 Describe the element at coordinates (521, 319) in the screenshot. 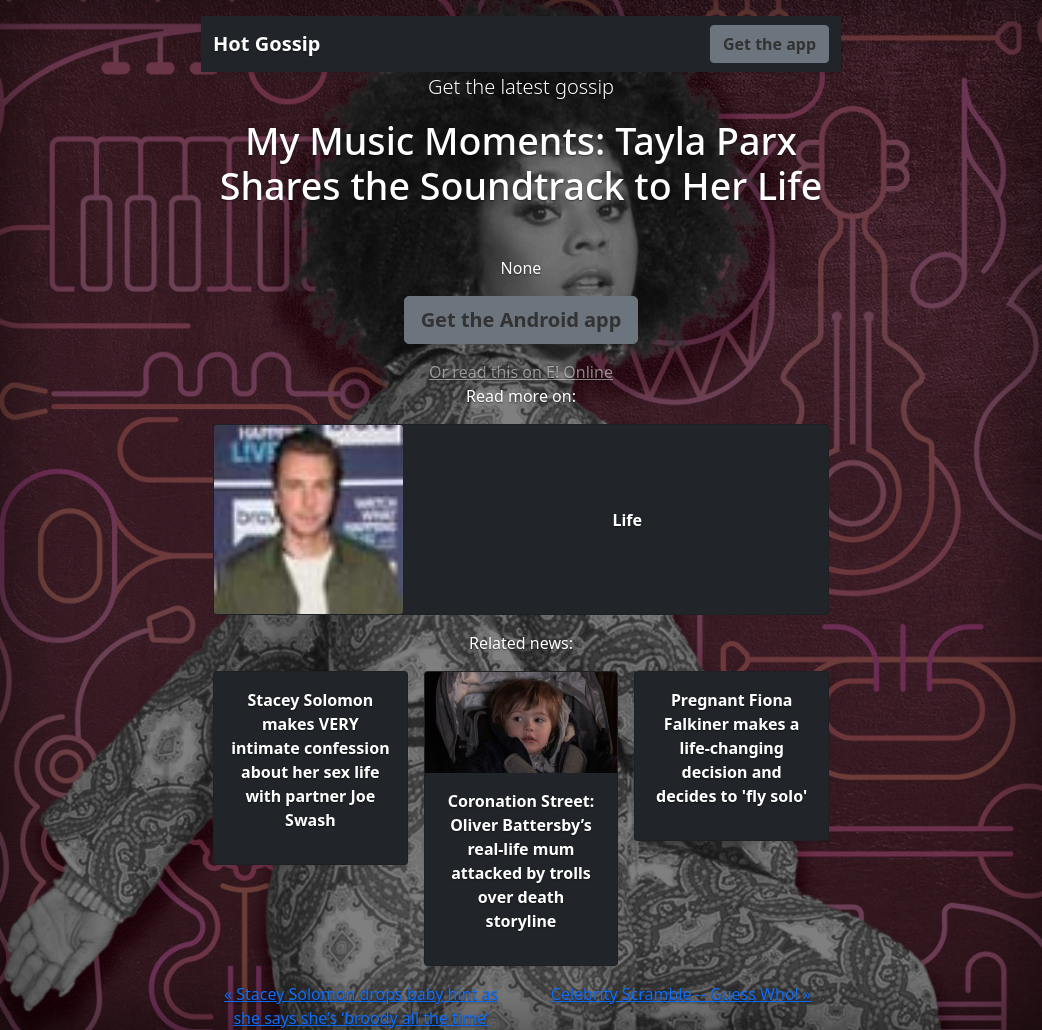

I see `Get the Android app` at that location.